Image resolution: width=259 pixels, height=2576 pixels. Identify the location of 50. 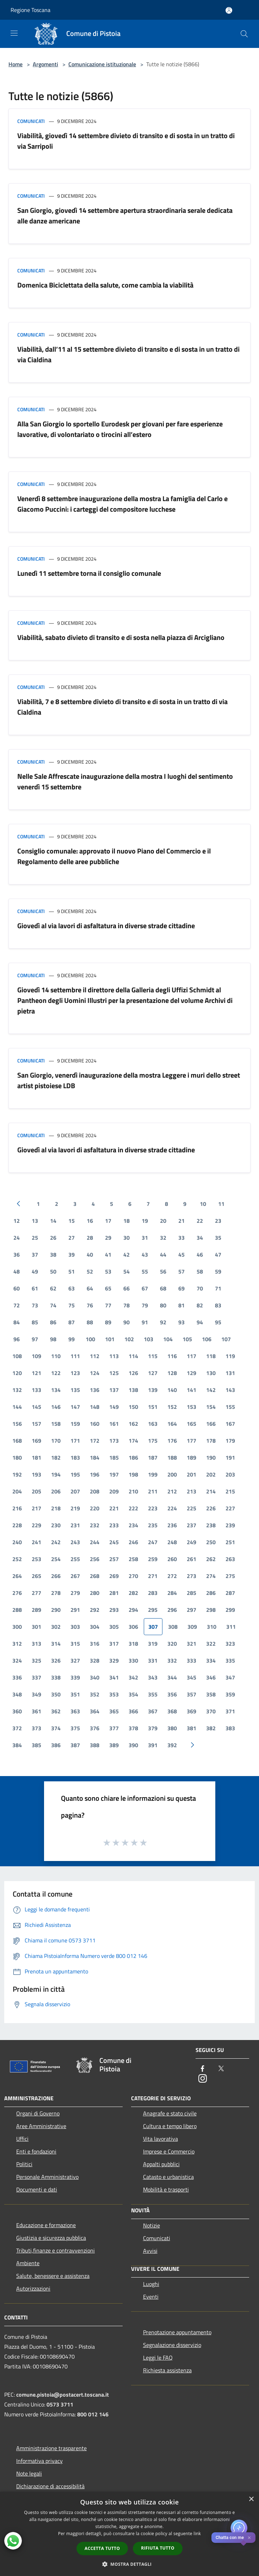
(53, 1271).